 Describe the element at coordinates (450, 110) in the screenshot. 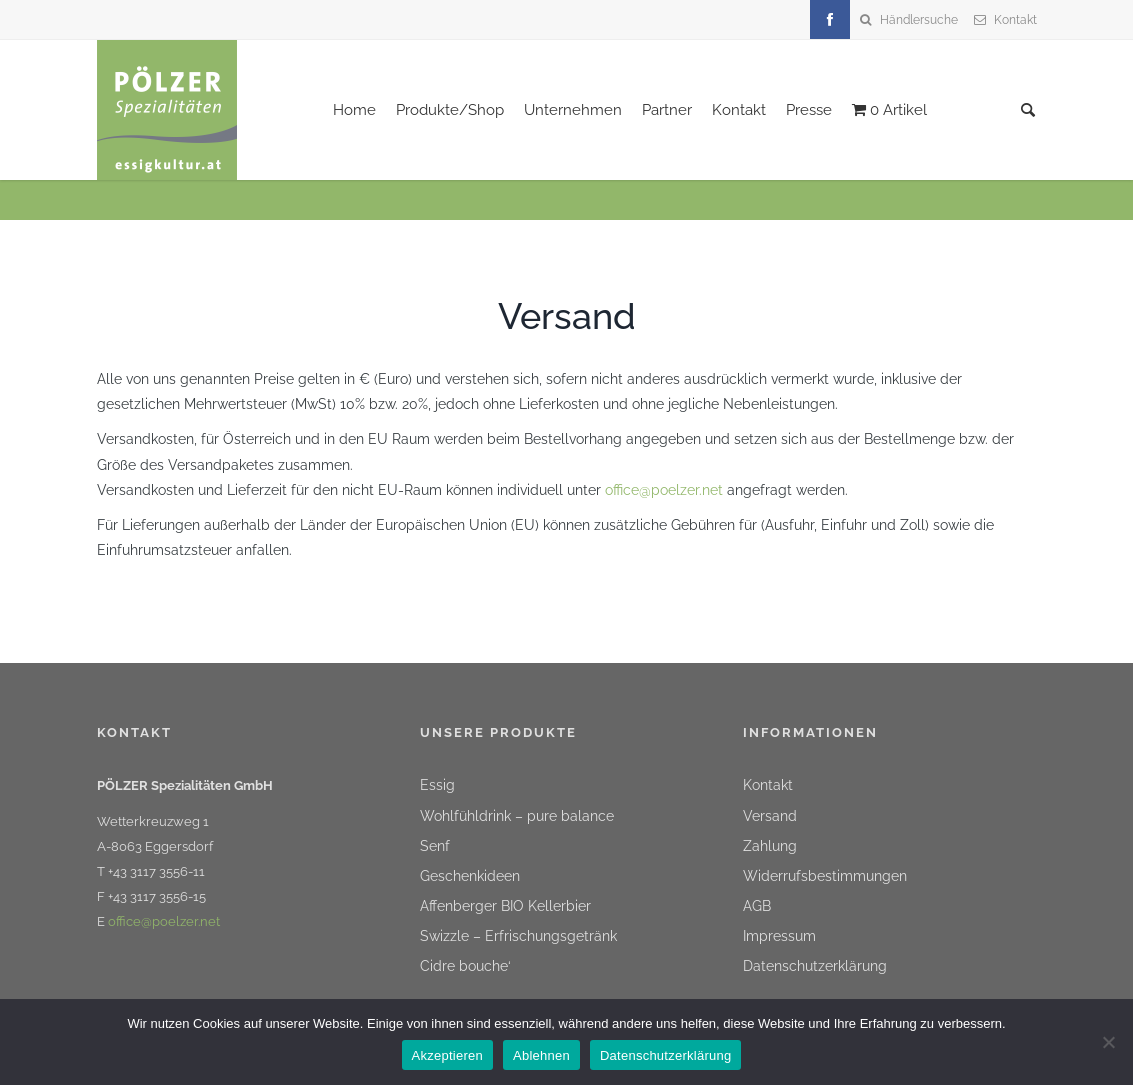

I see `Produkte/Shop` at that location.